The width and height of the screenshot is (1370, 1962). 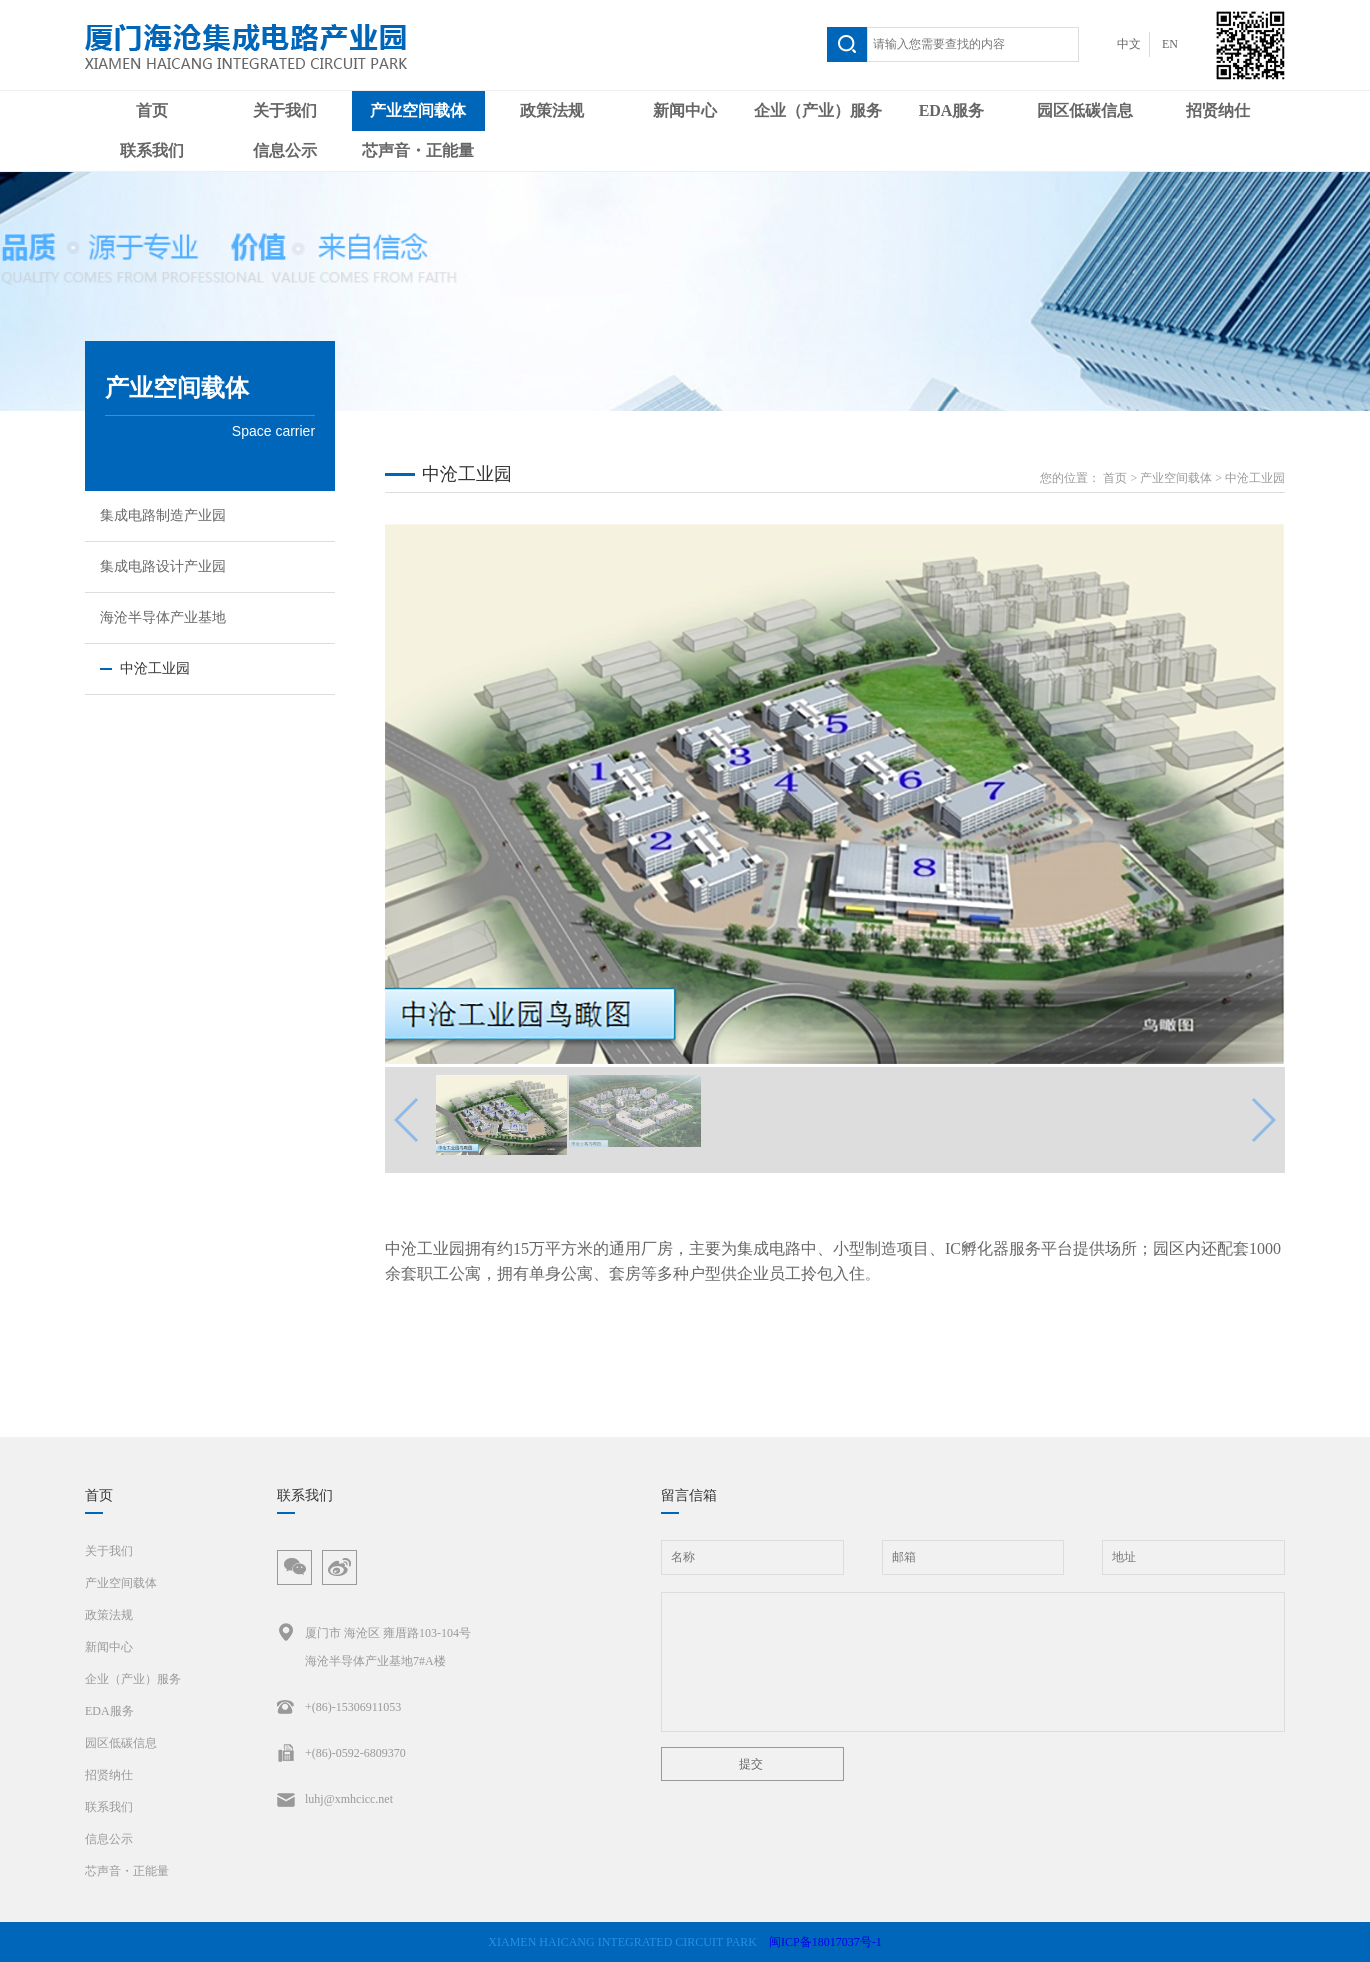 What do you see at coordinates (689, 1495) in the screenshot?
I see `留言信箱` at bounding box center [689, 1495].